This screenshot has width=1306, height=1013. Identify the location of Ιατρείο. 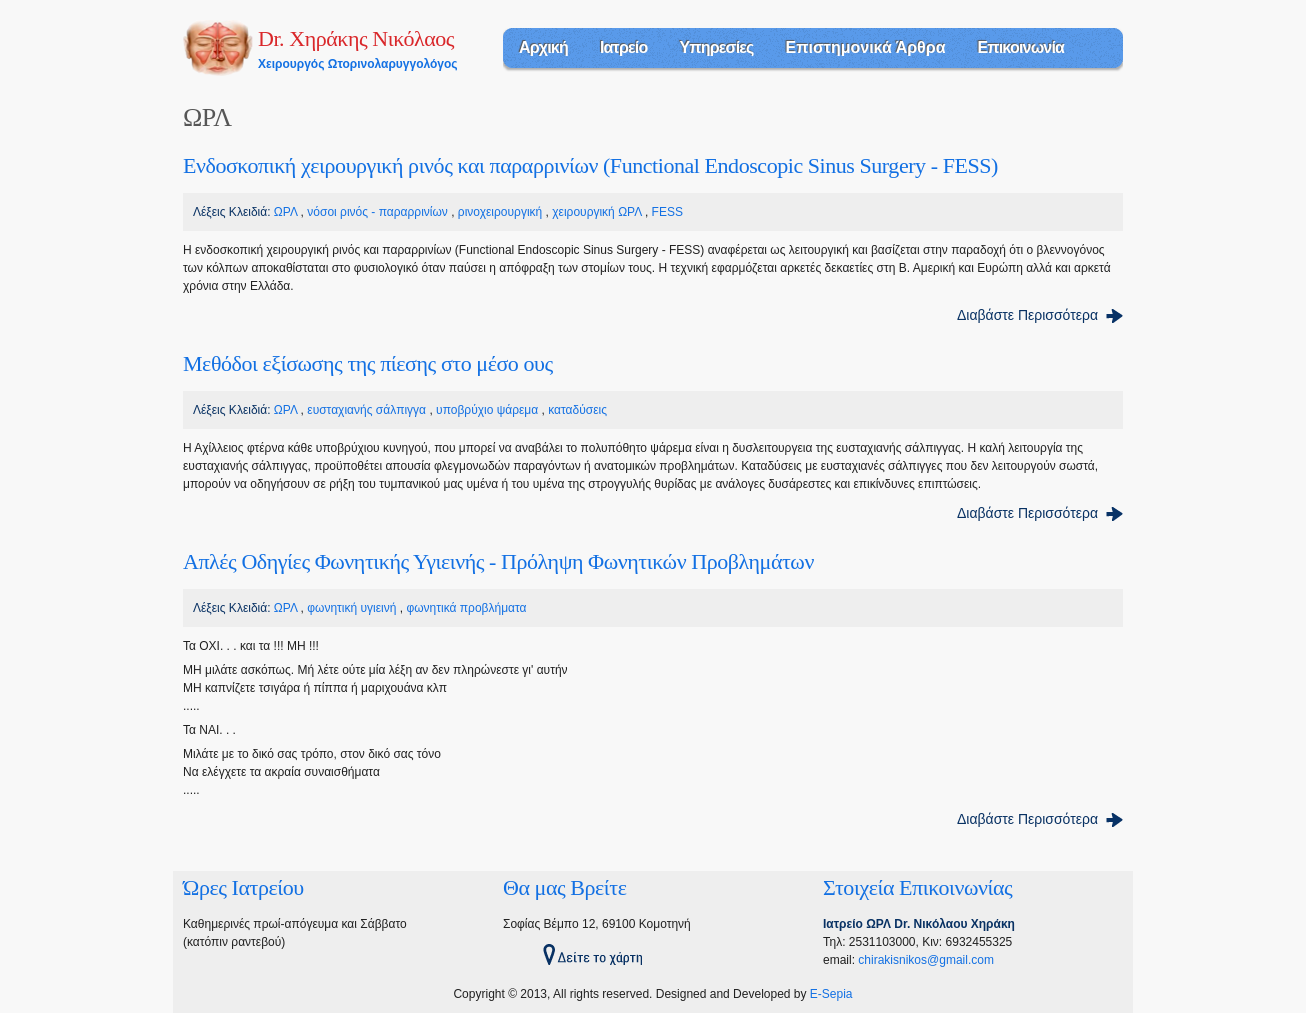
(623, 47).